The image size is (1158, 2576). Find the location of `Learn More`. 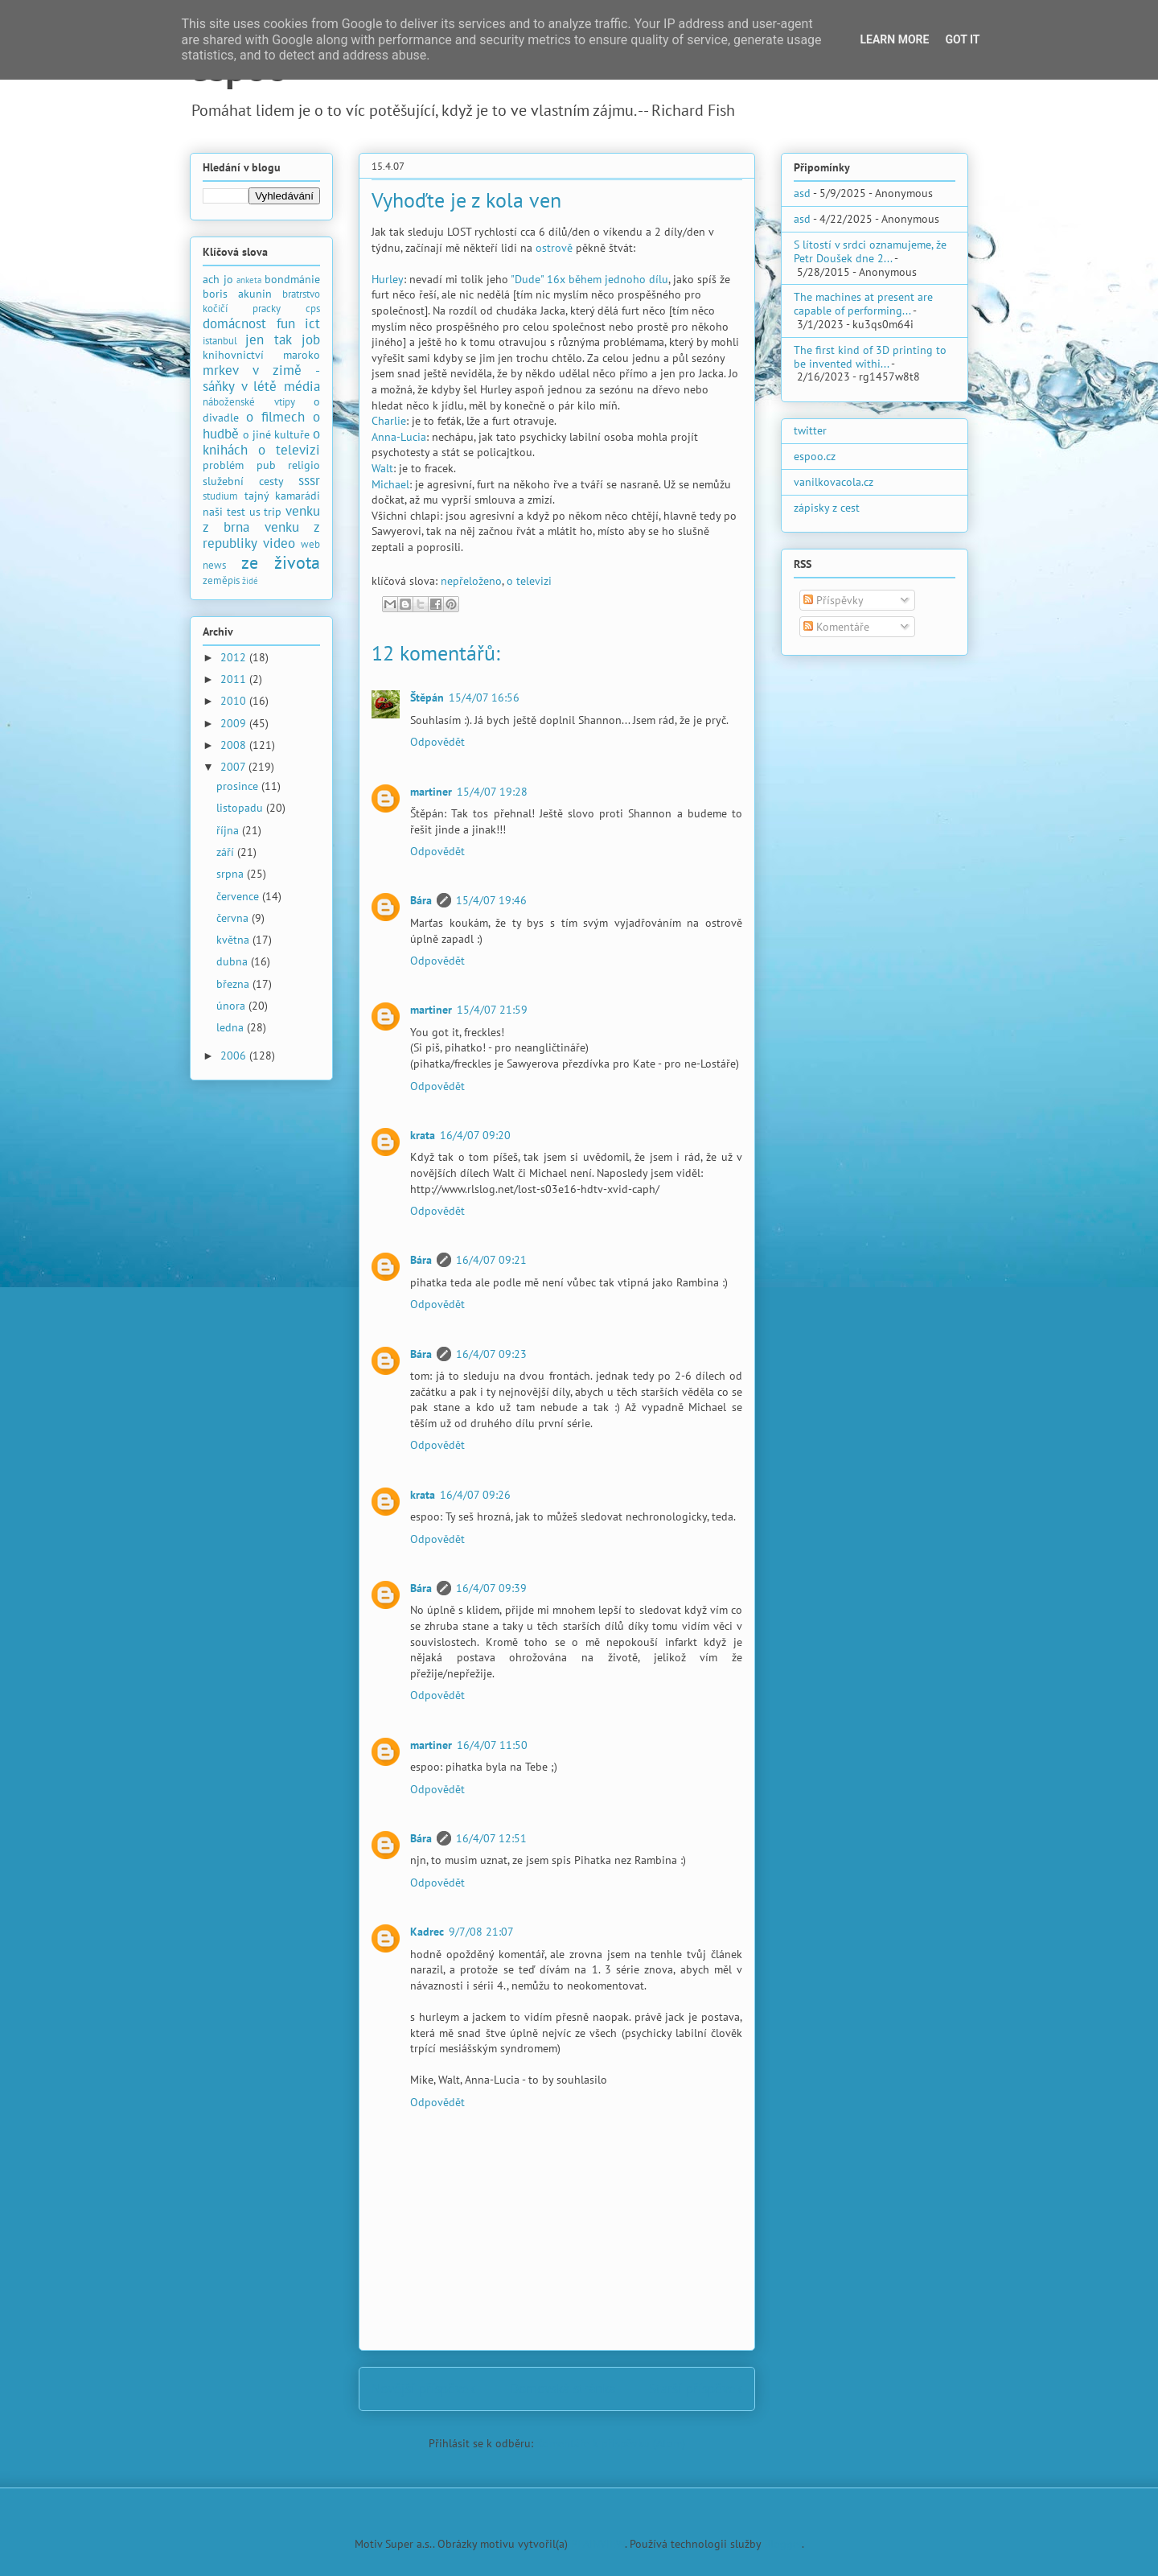

Learn More is located at coordinates (894, 39).